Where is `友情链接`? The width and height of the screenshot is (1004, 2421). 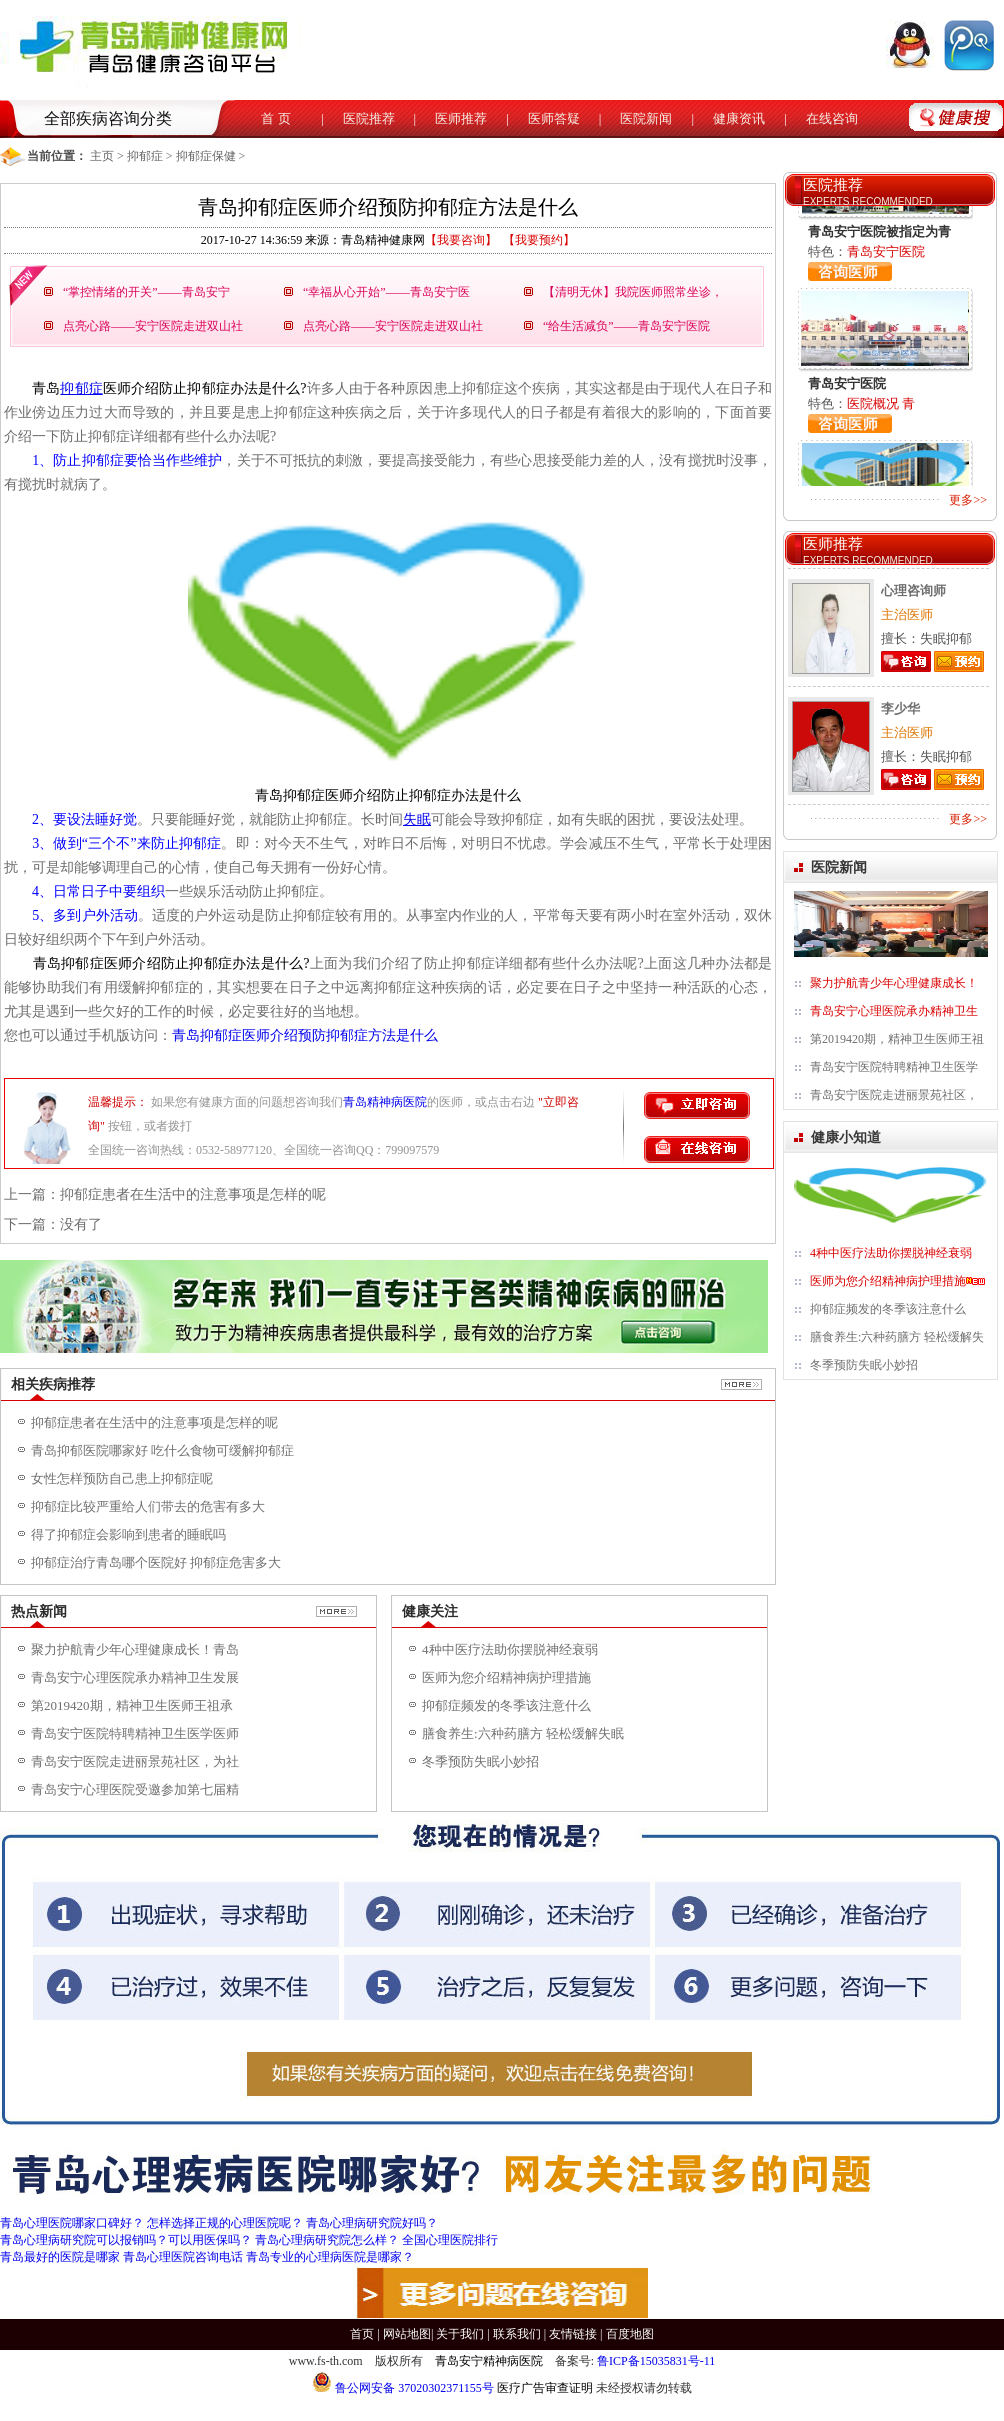 友情链接 is located at coordinates (573, 2334).